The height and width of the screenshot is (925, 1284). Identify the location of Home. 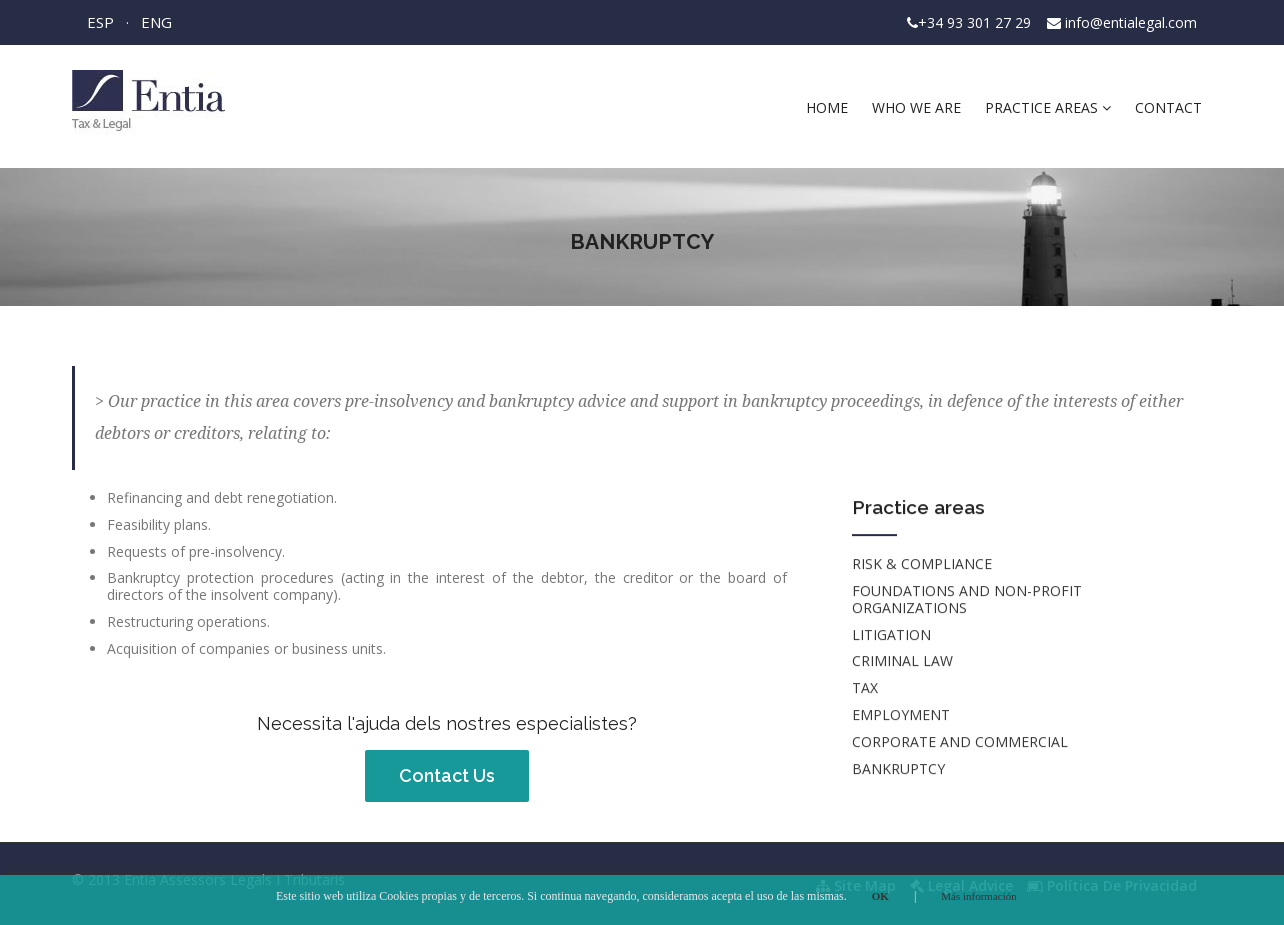
(827, 107).